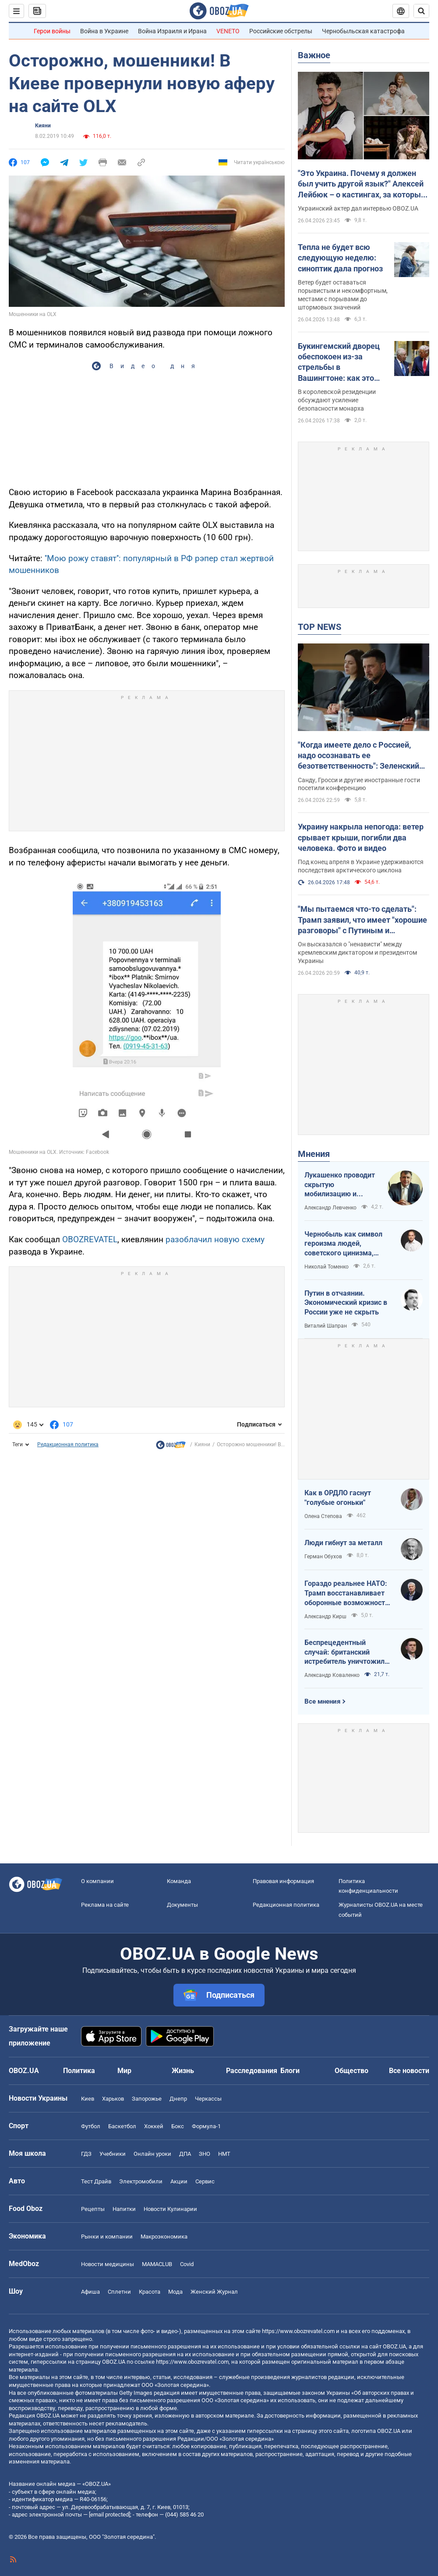 The width and height of the screenshot is (438, 2576). I want to click on Расследования, so click(251, 2070).